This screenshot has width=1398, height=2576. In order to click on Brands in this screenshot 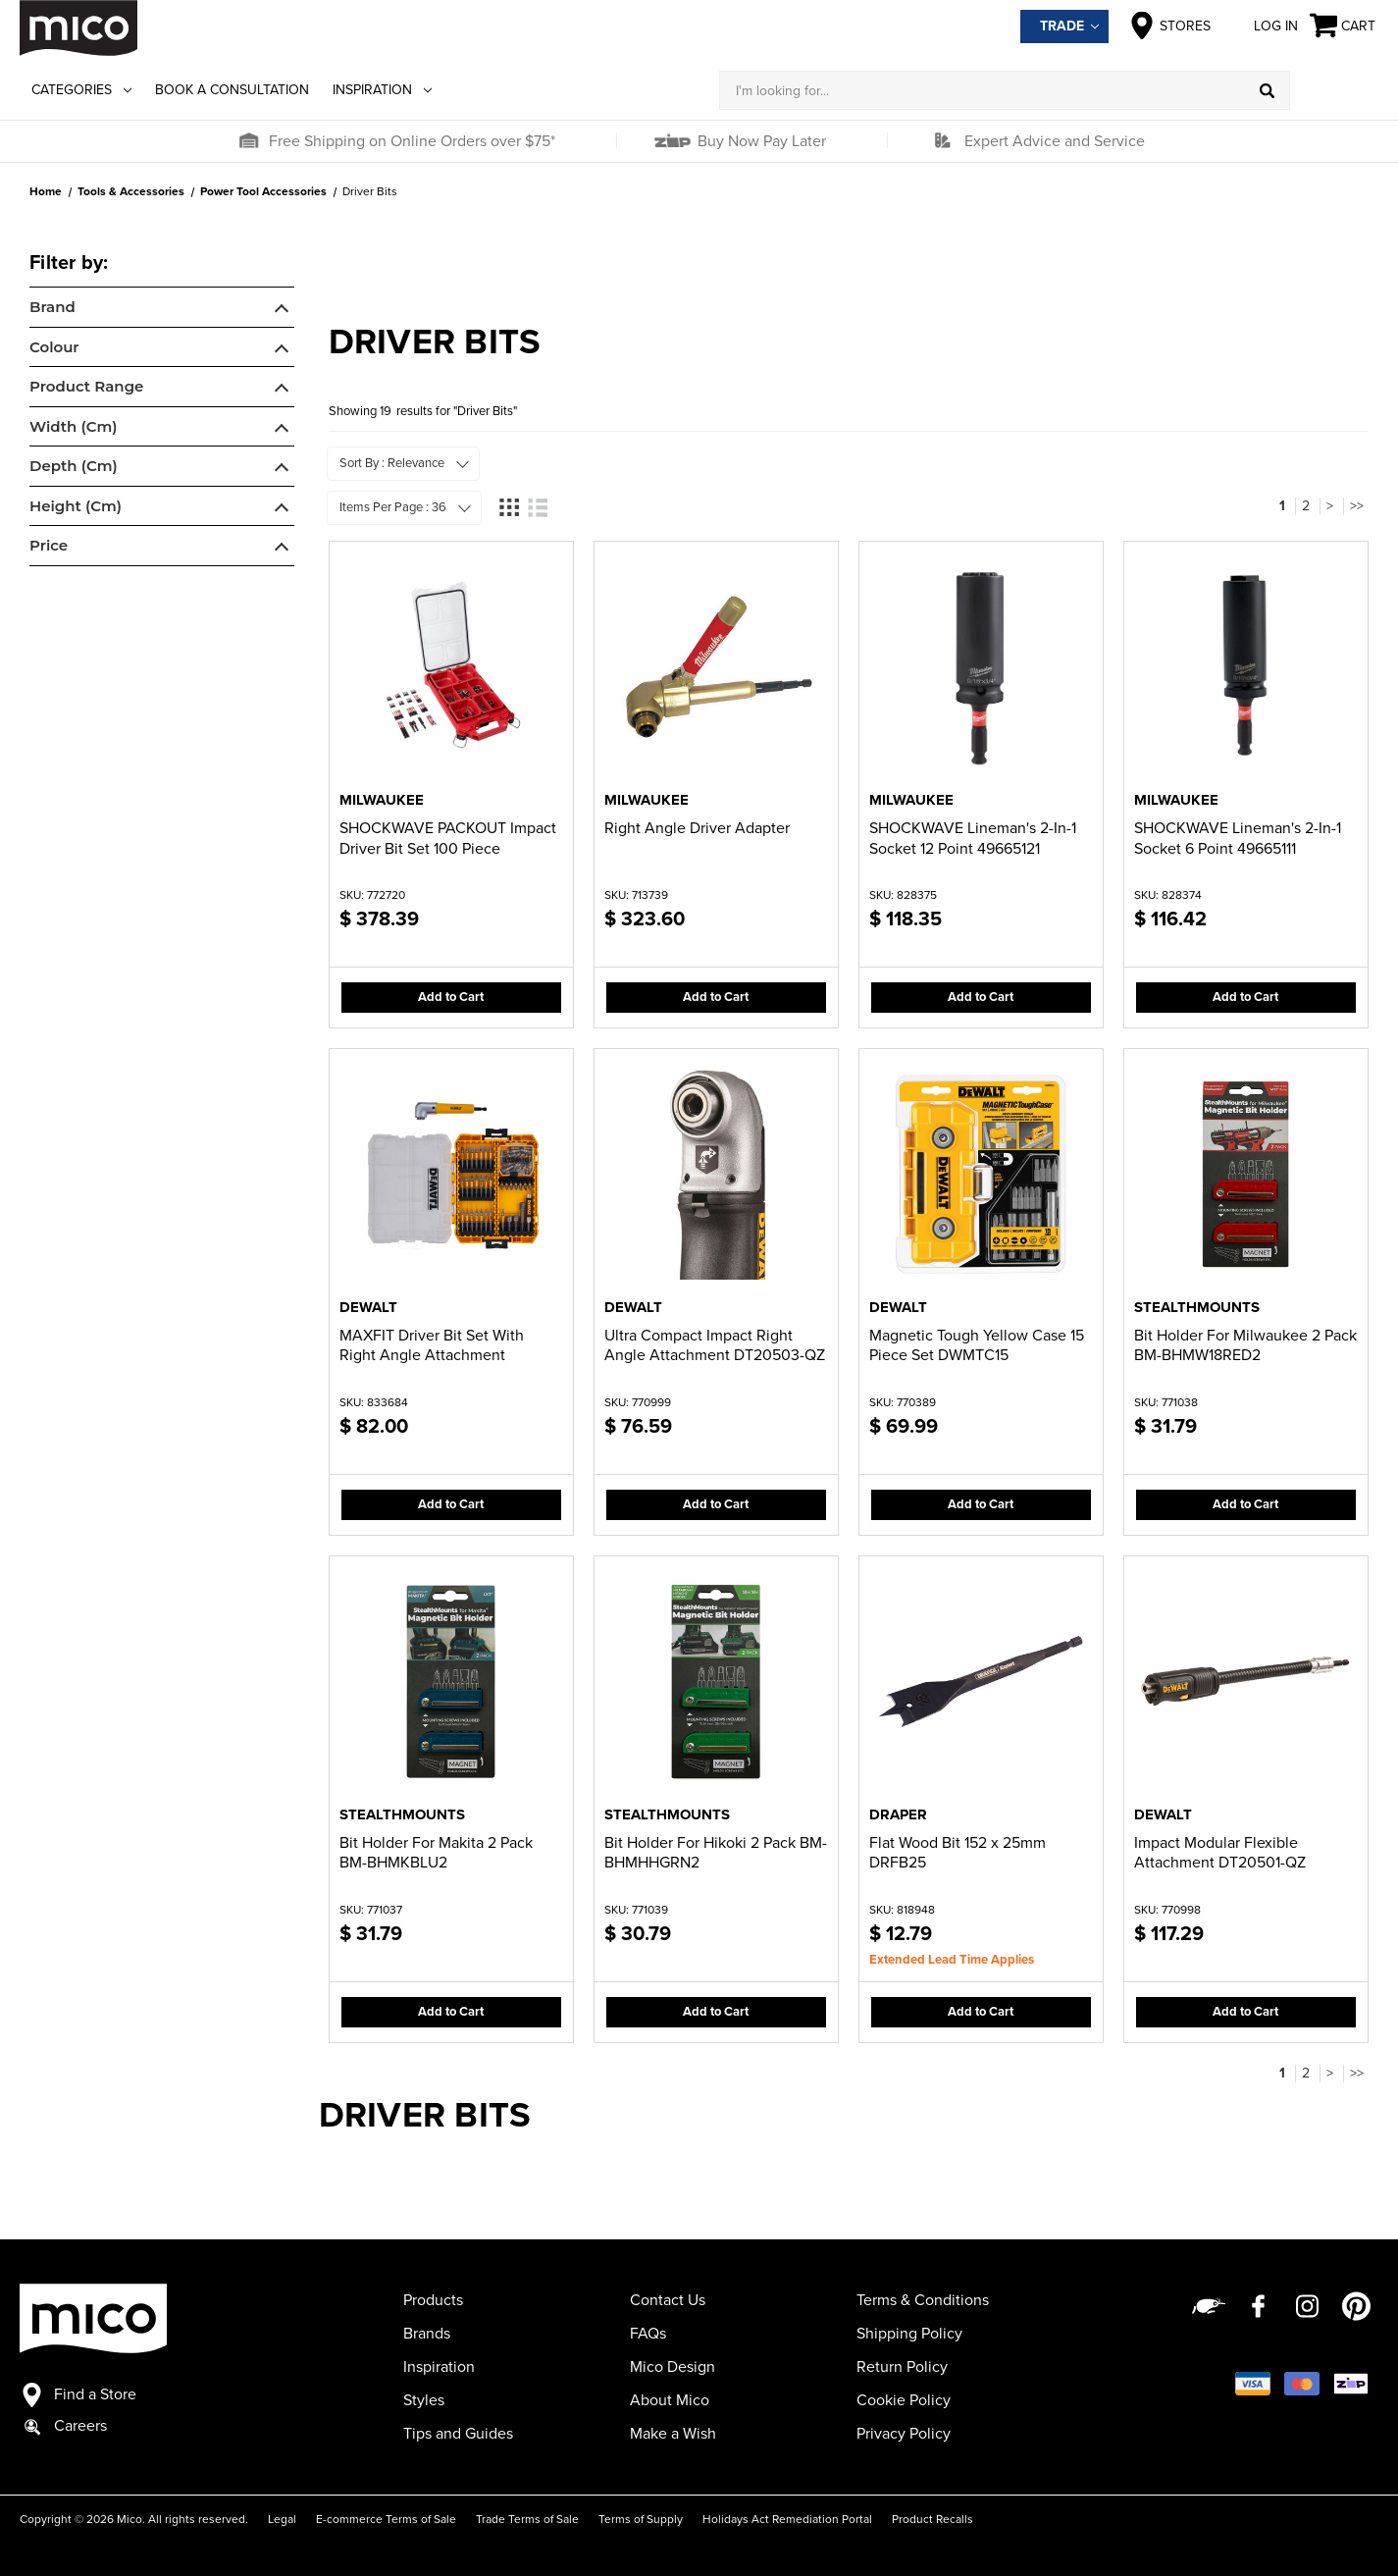, I will do `click(426, 2333)`.